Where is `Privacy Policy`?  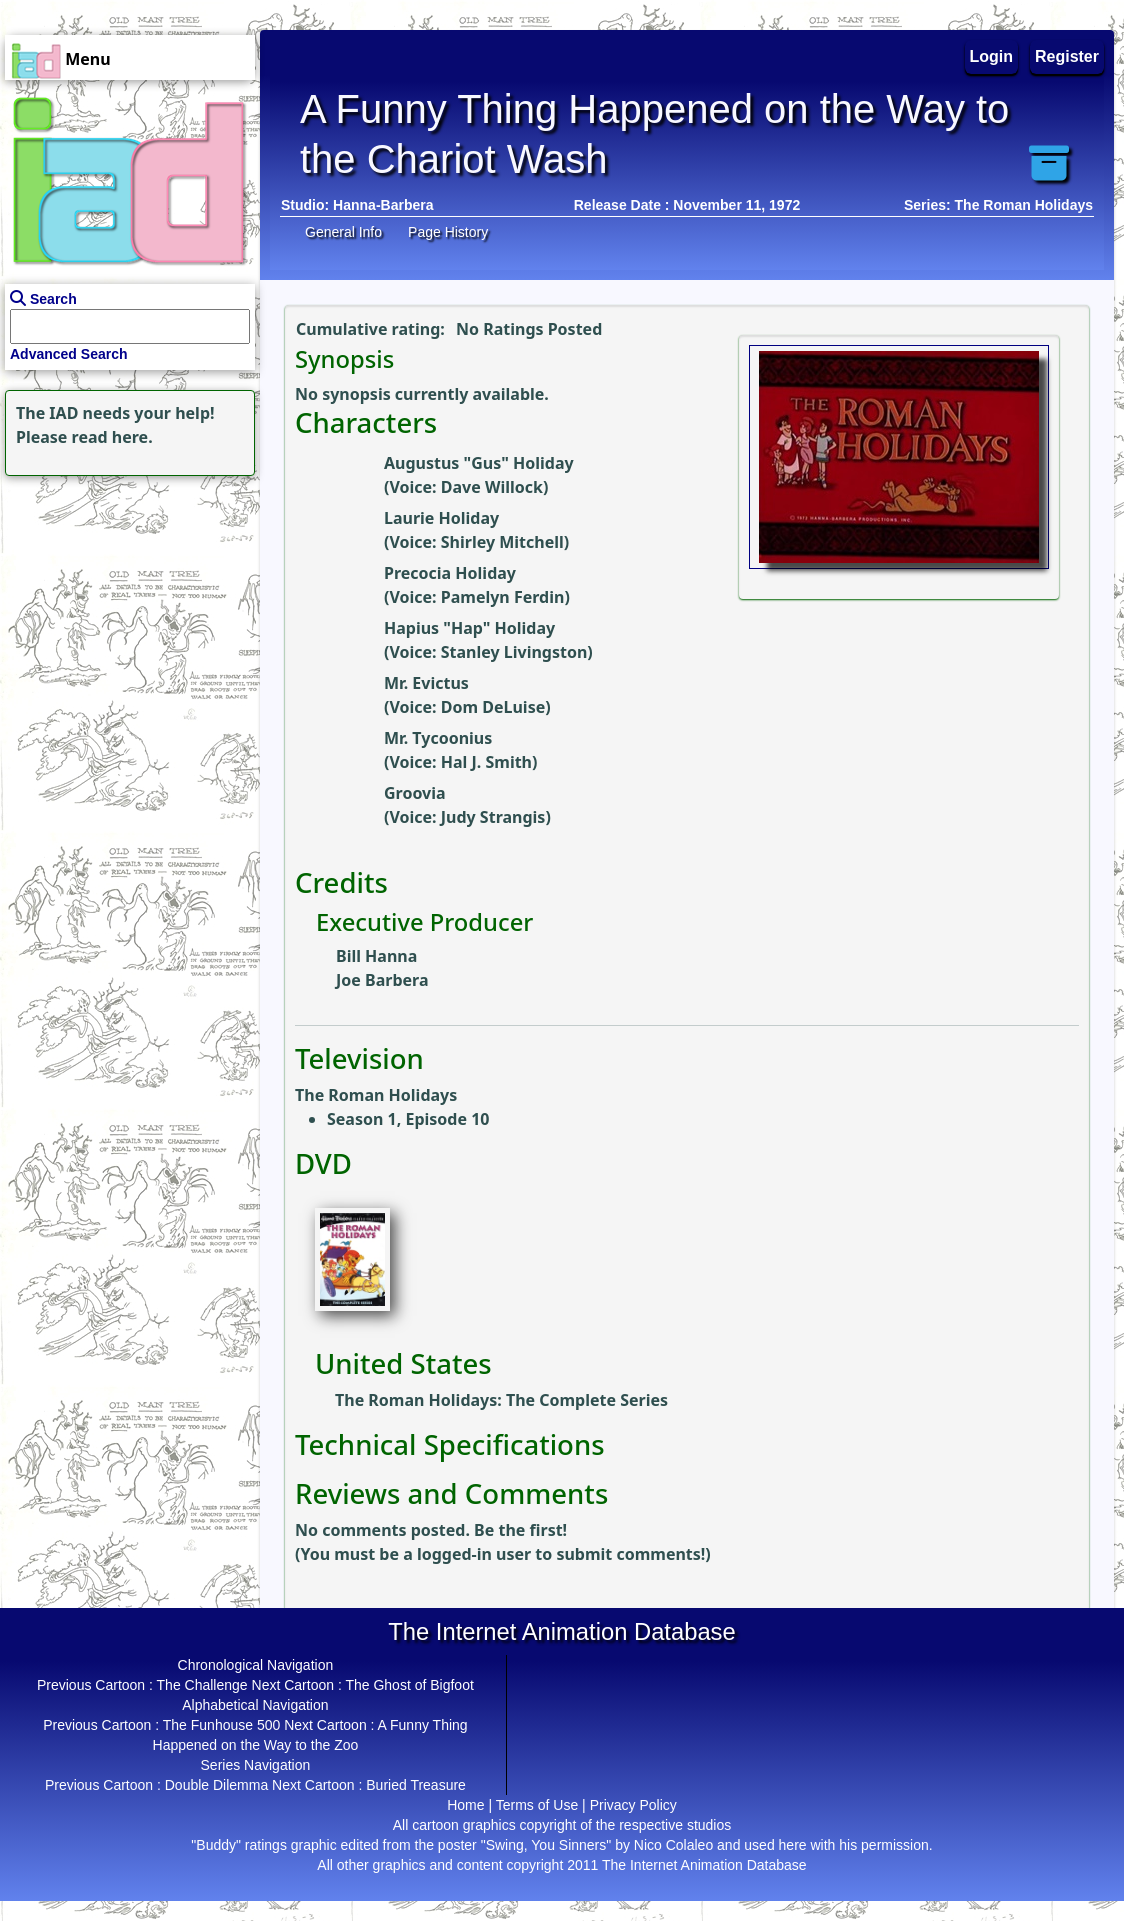 Privacy Policy is located at coordinates (633, 1805).